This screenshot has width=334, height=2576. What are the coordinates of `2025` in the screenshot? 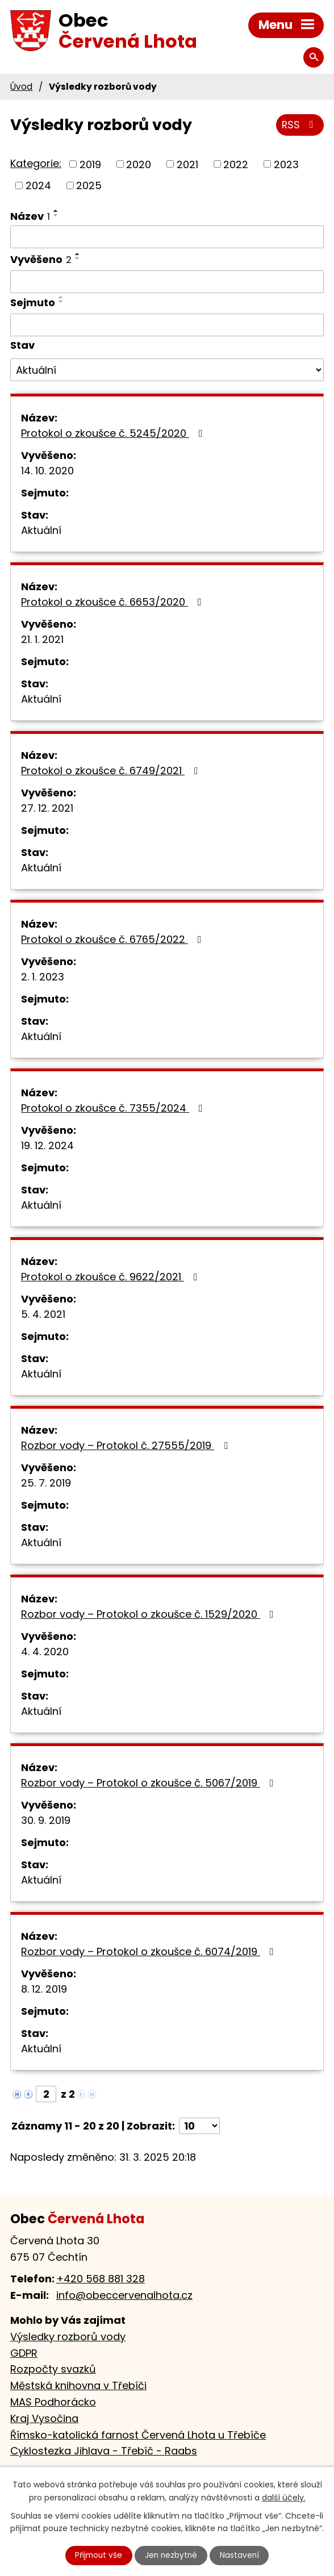 It's located at (89, 185).